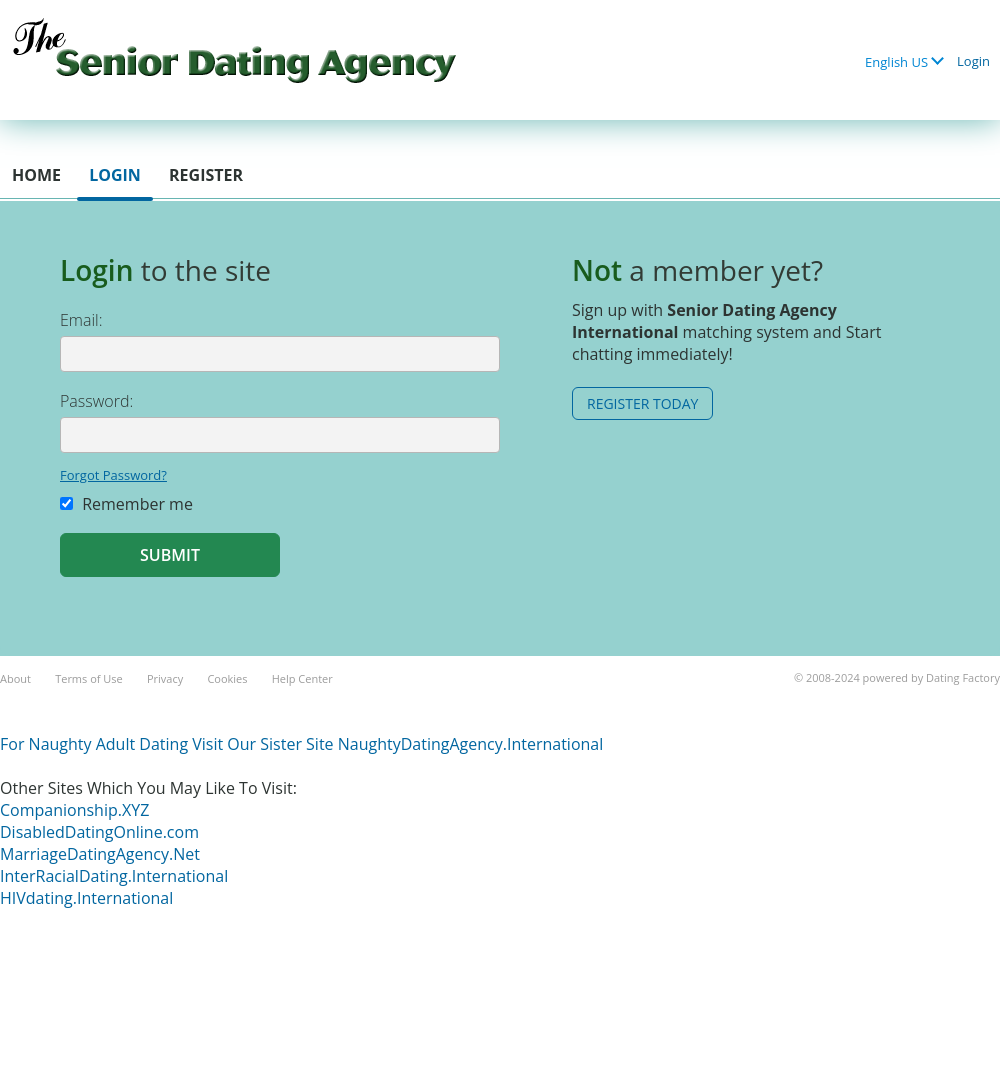 The image size is (1000, 1088). What do you see at coordinates (89, 678) in the screenshot?
I see `Terms of Use` at bounding box center [89, 678].